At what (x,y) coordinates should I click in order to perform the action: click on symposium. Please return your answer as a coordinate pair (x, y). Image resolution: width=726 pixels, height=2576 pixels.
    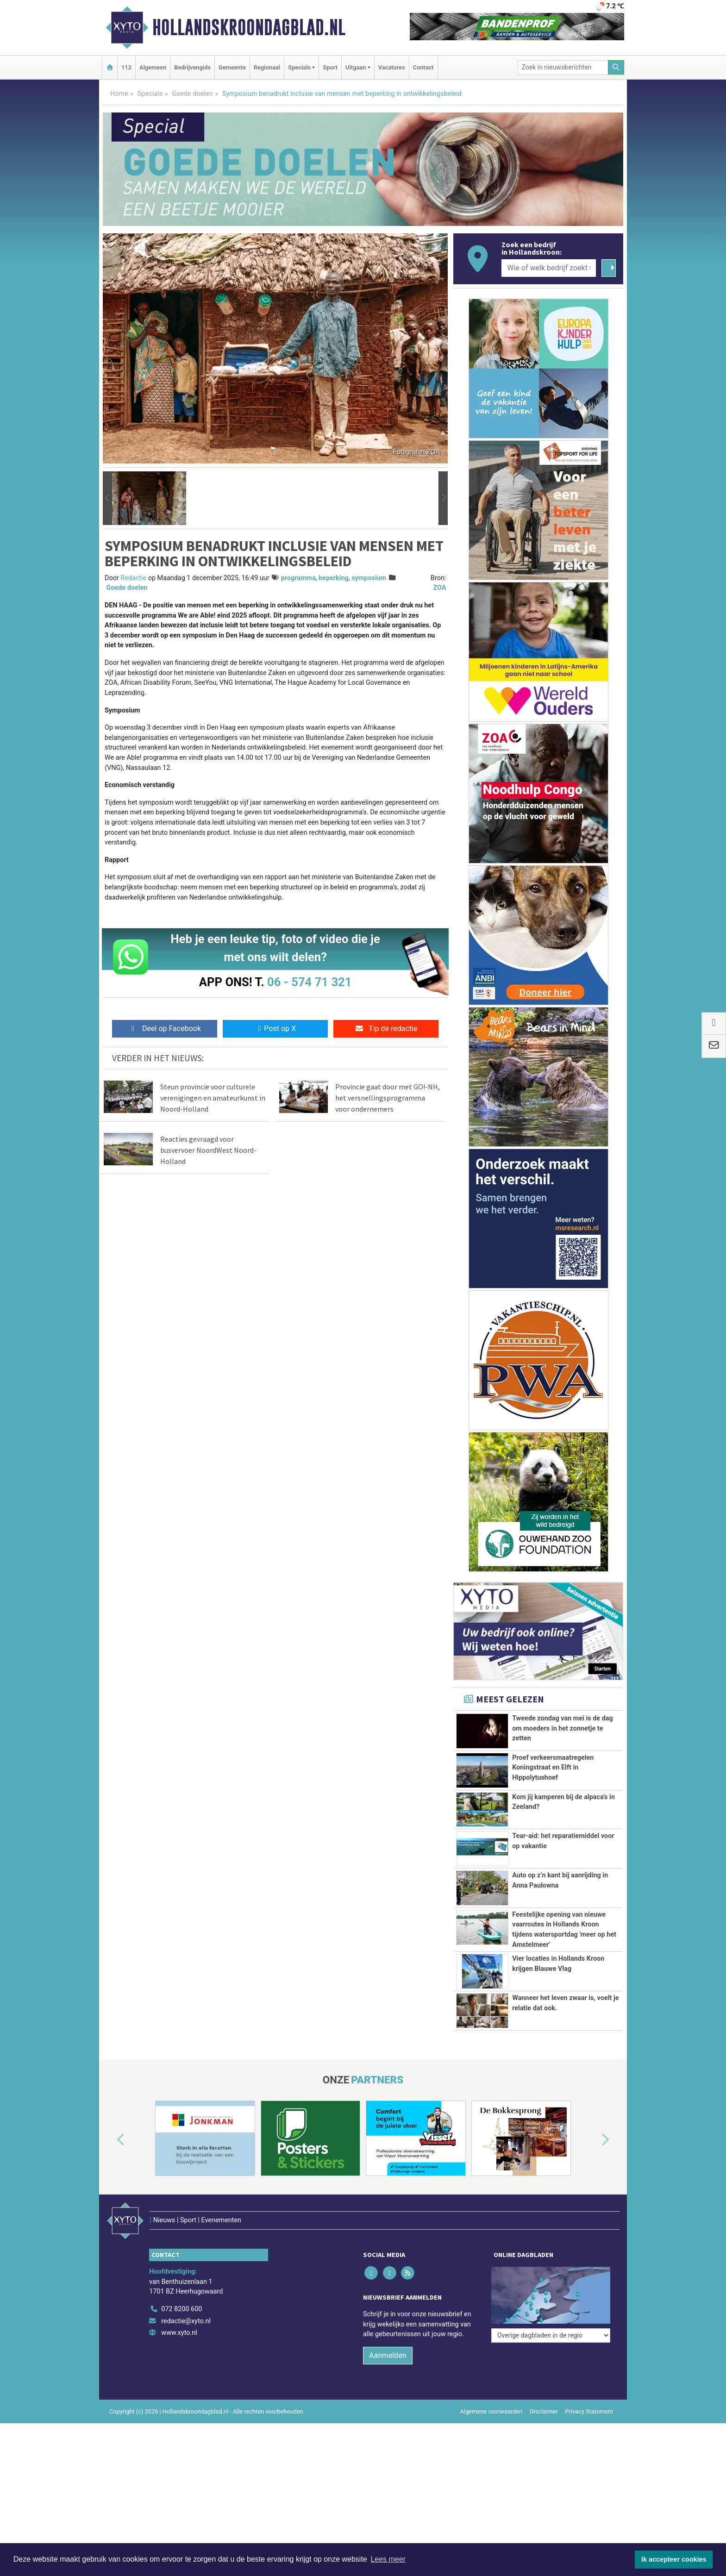
    Looking at the image, I should click on (368, 578).